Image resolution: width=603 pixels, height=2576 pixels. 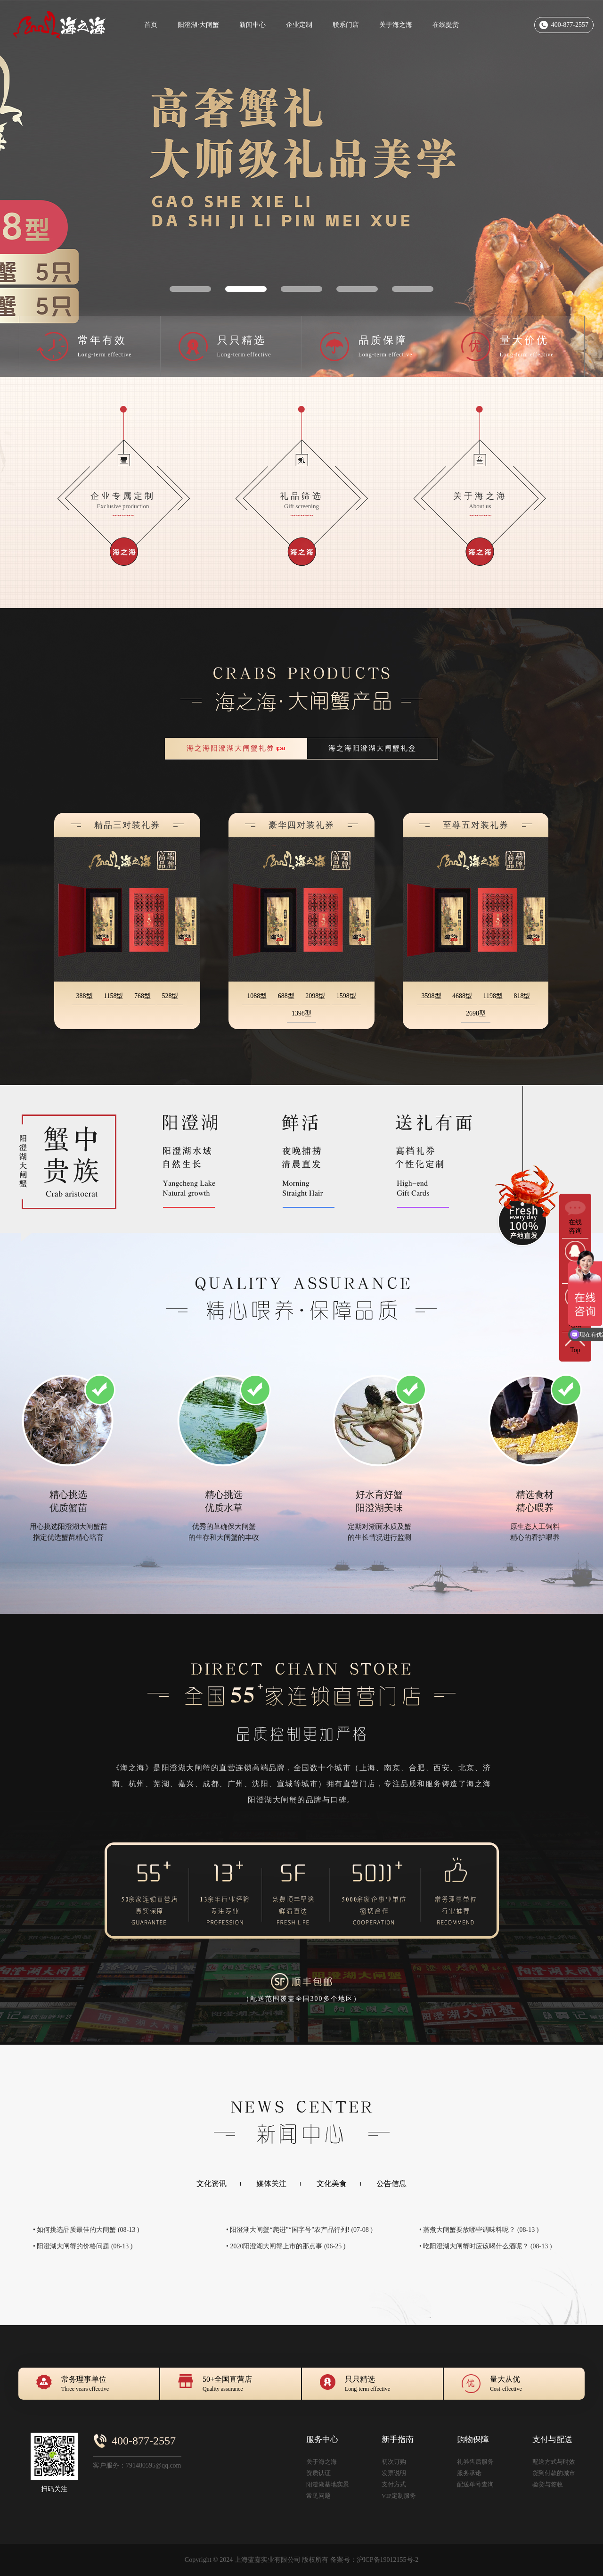 What do you see at coordinates (521, 995) in the screenshot?
I see `818型` at bounding box center [521, 995].